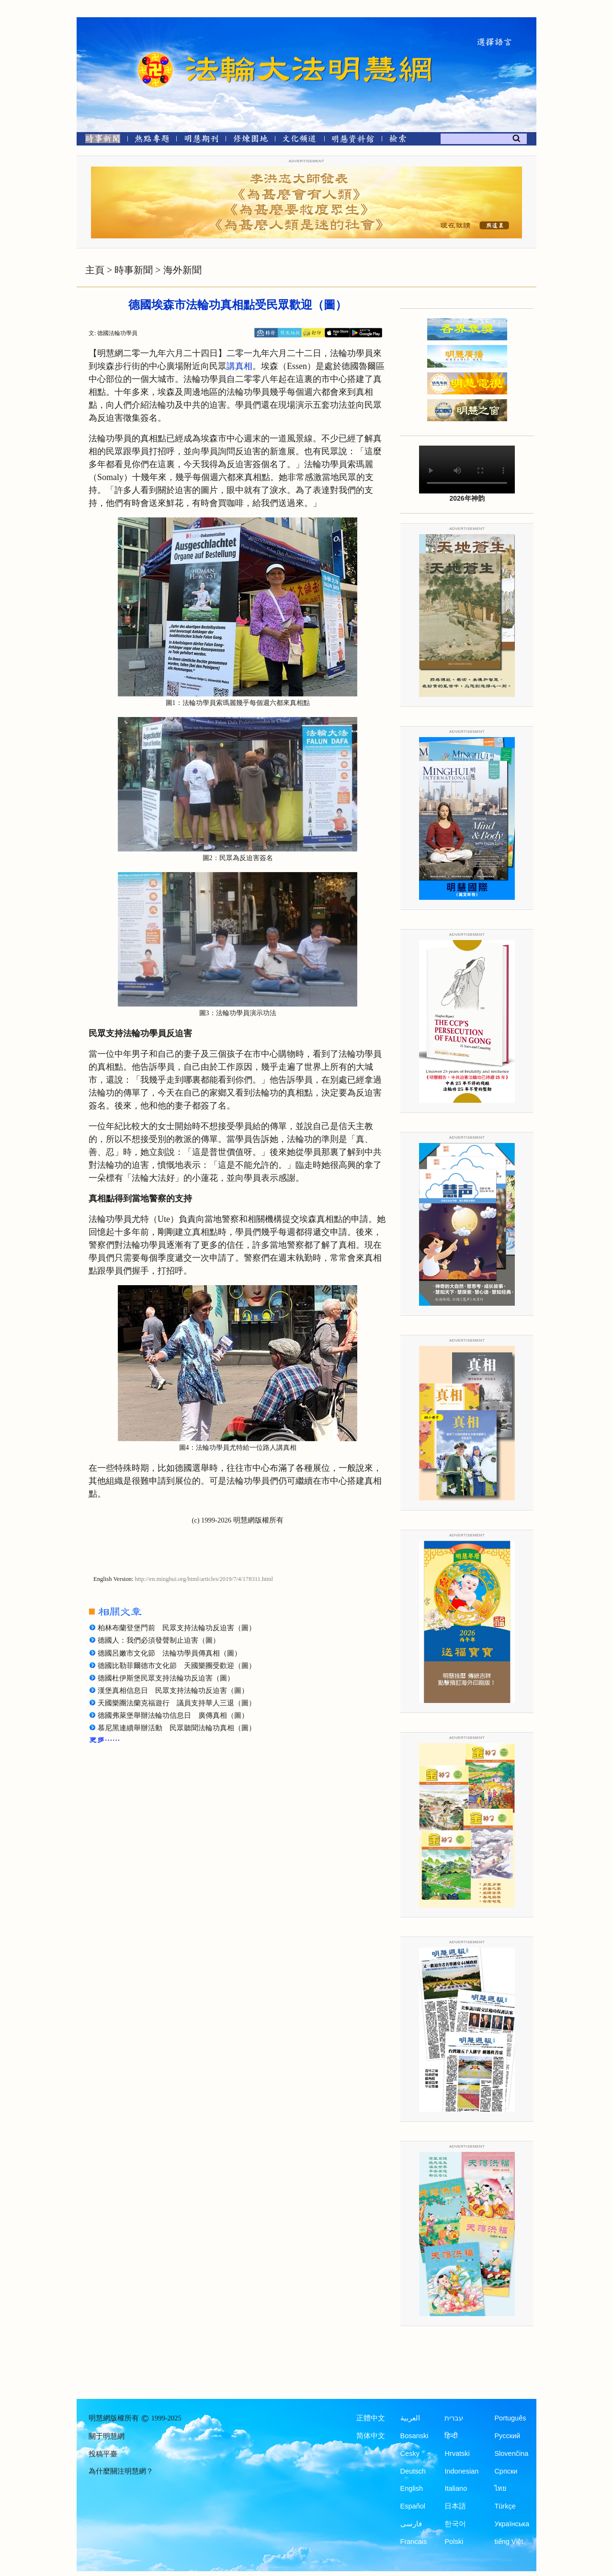 Image resolution: width=613 pixels, height=2576 pixels. I want to click on Hrvatski, so click(456, 2453).